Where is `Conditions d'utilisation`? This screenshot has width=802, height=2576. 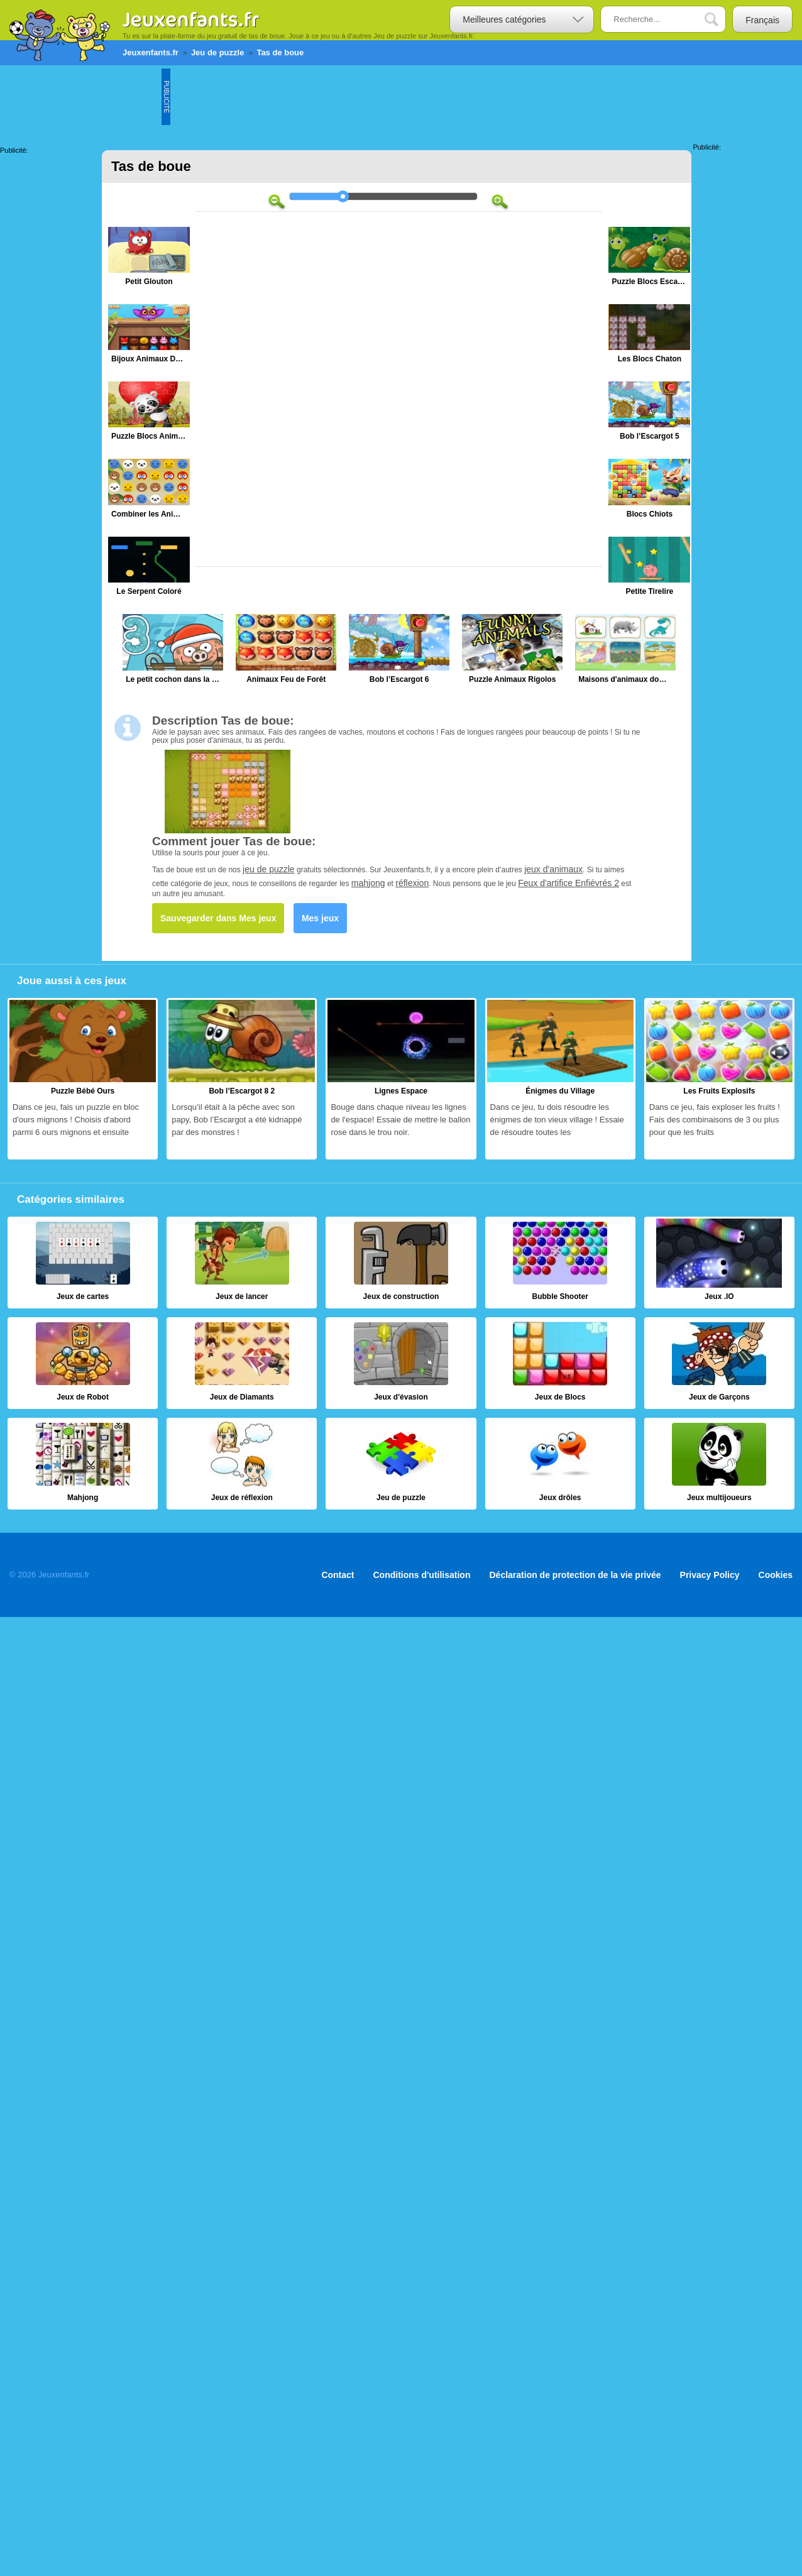 Conditions d'utilisation is located at coordinates (422, 1575).